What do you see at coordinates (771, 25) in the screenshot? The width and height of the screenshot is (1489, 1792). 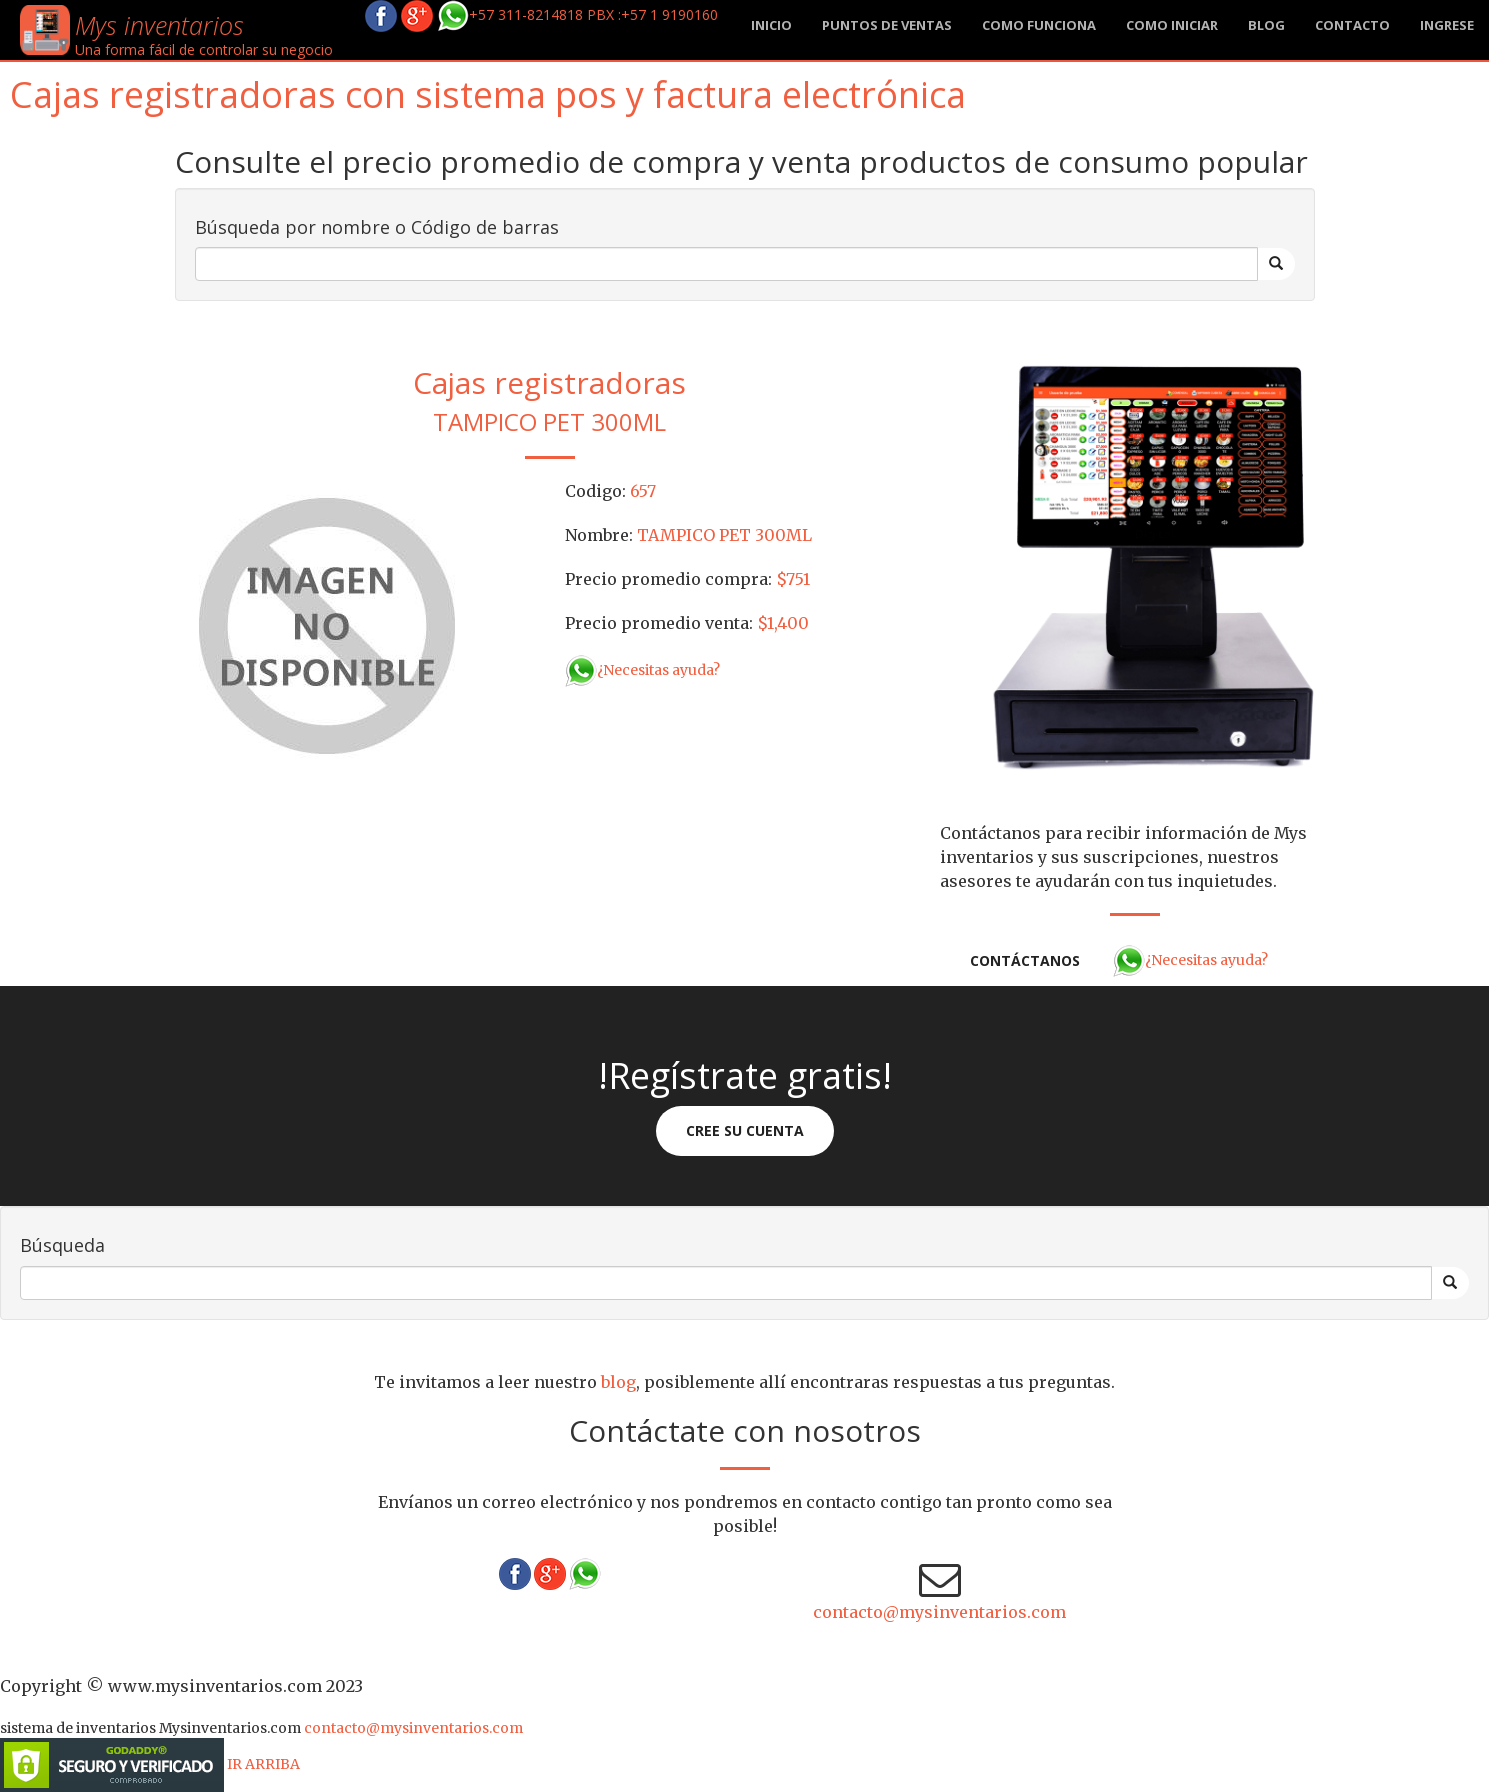 I see `Inicio` at bounding box center [771, 25].